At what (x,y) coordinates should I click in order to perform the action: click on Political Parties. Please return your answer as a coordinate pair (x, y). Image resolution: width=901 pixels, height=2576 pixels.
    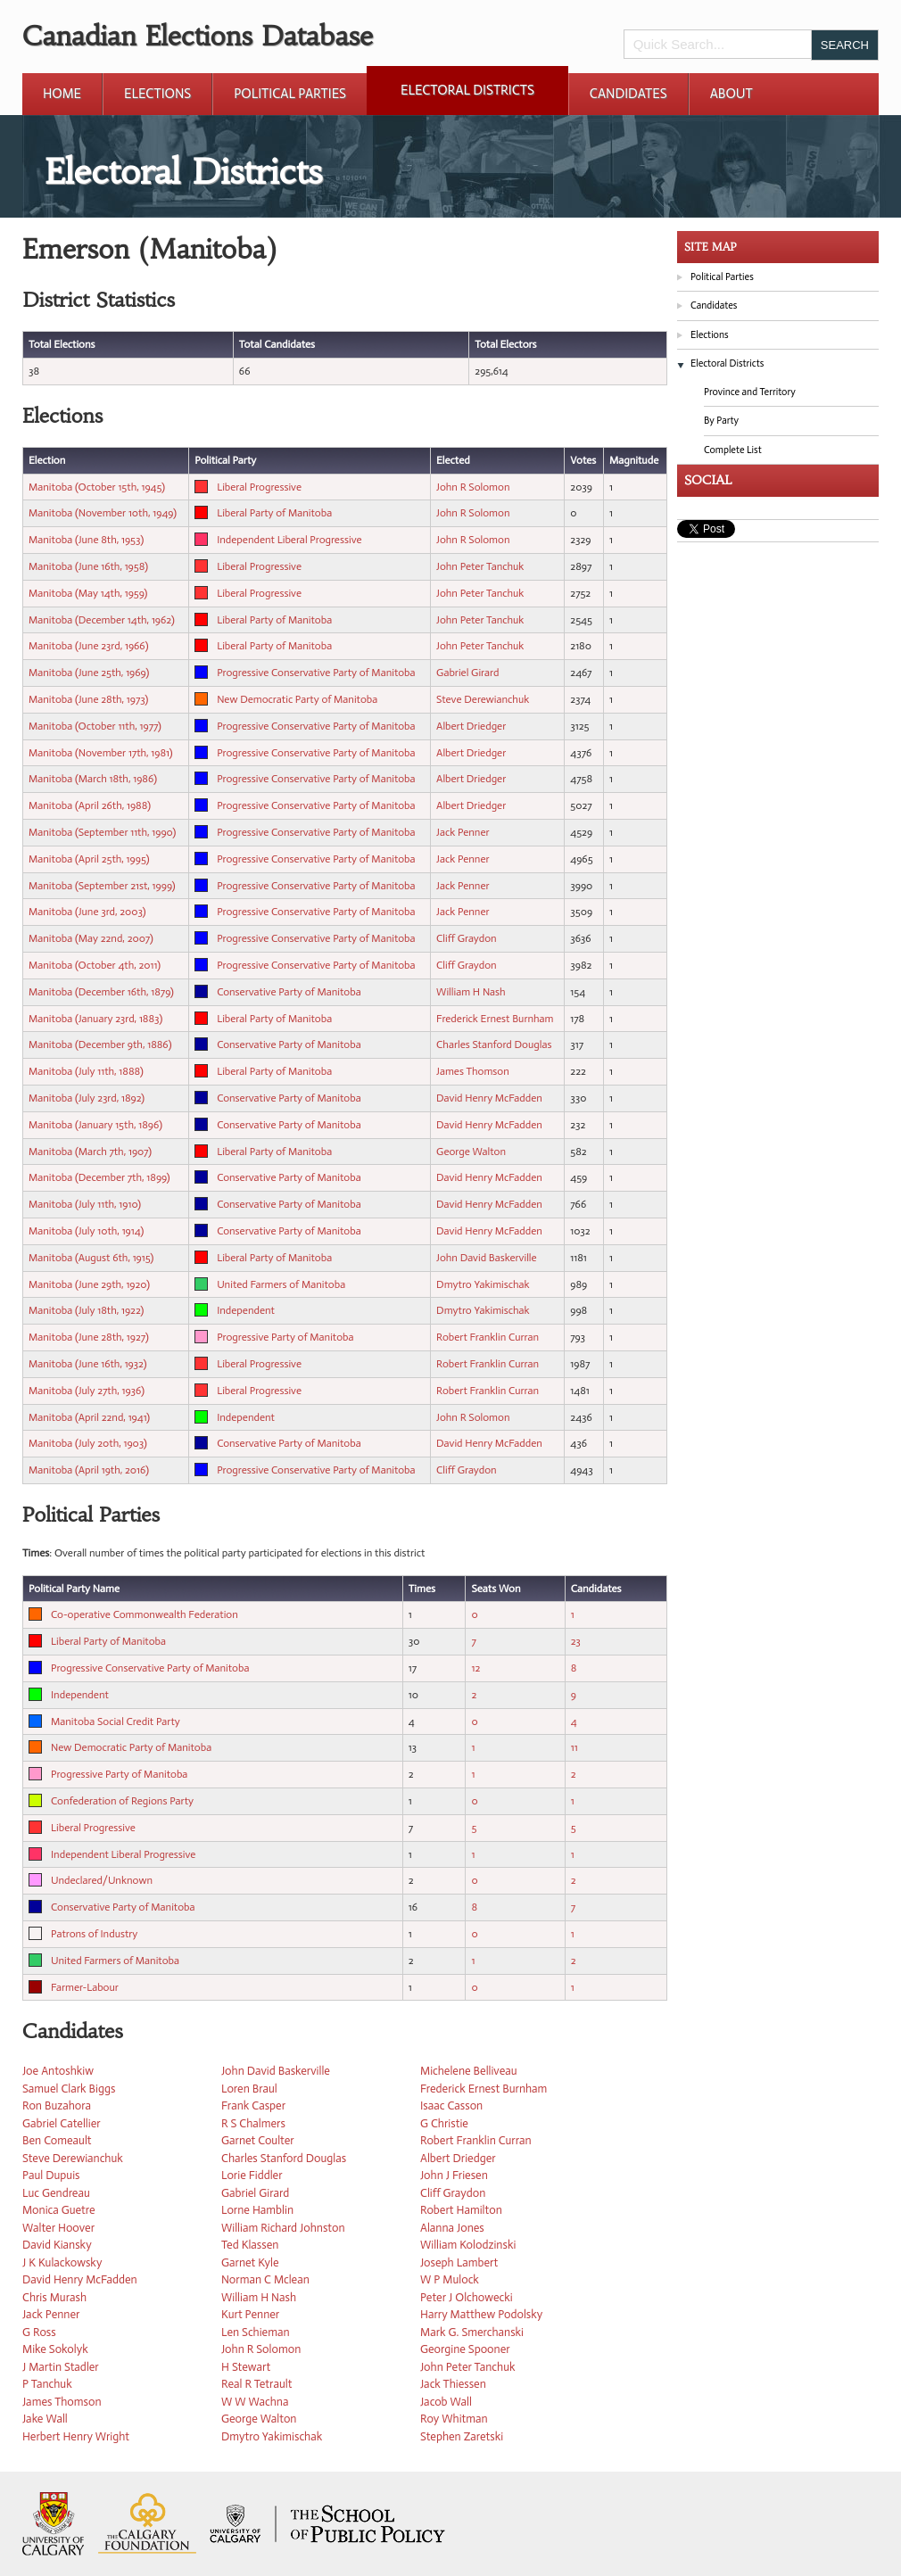
    Looking at the image, I should click on (290, 94).